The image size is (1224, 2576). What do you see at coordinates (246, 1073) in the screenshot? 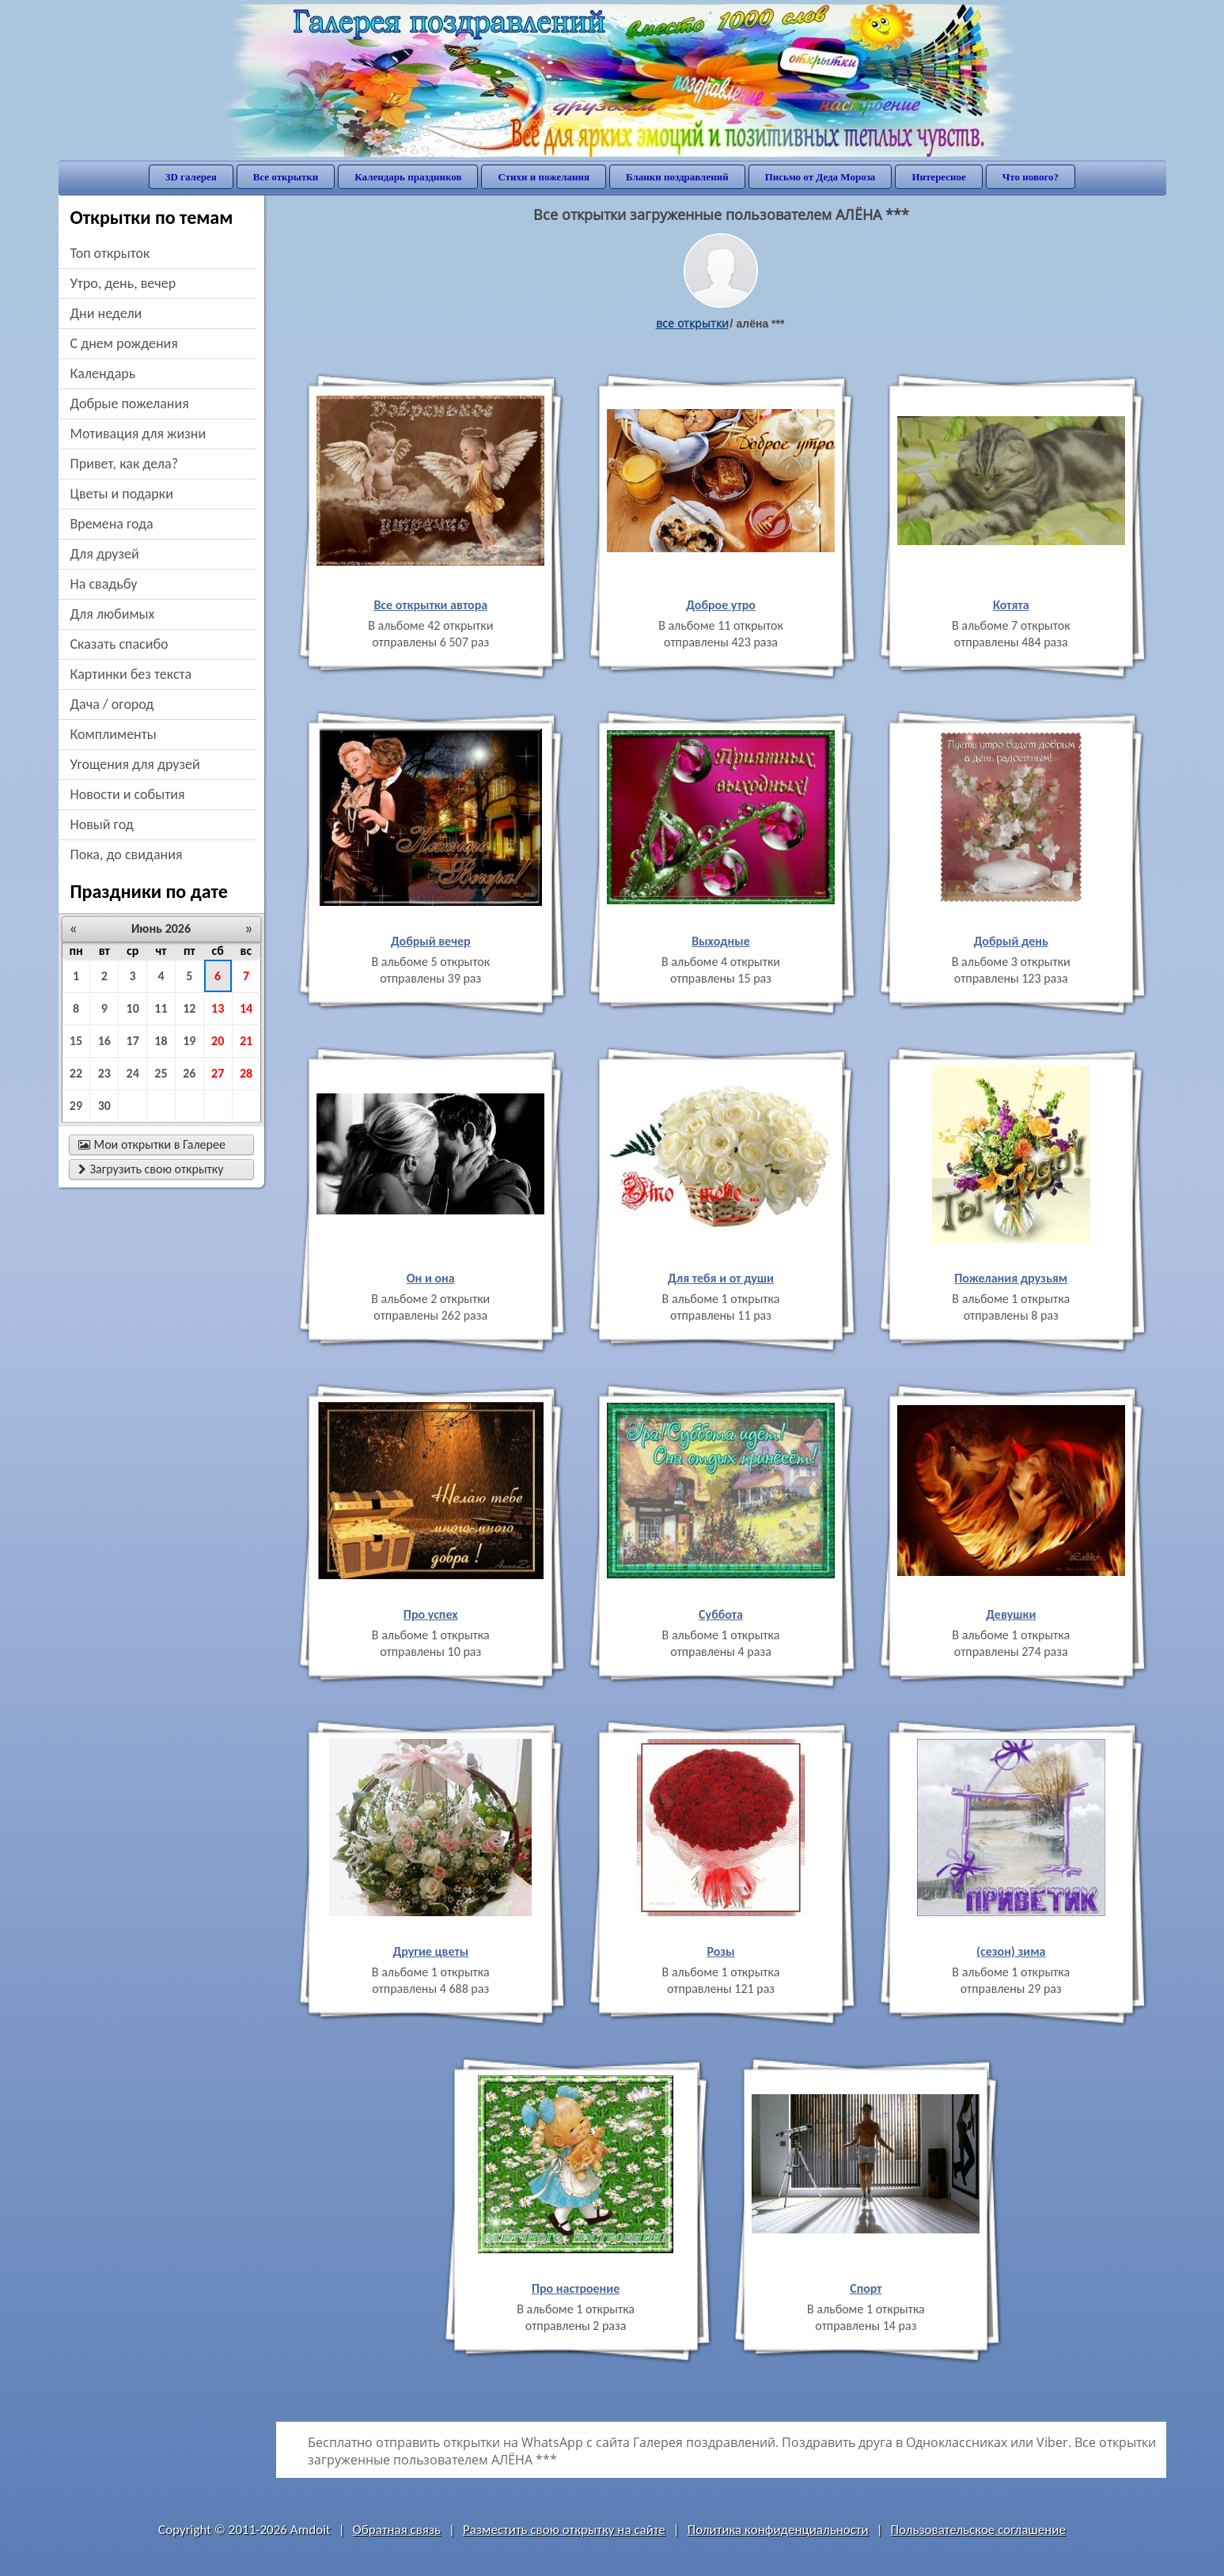
I see `28` at bounding box center [246, 1073].